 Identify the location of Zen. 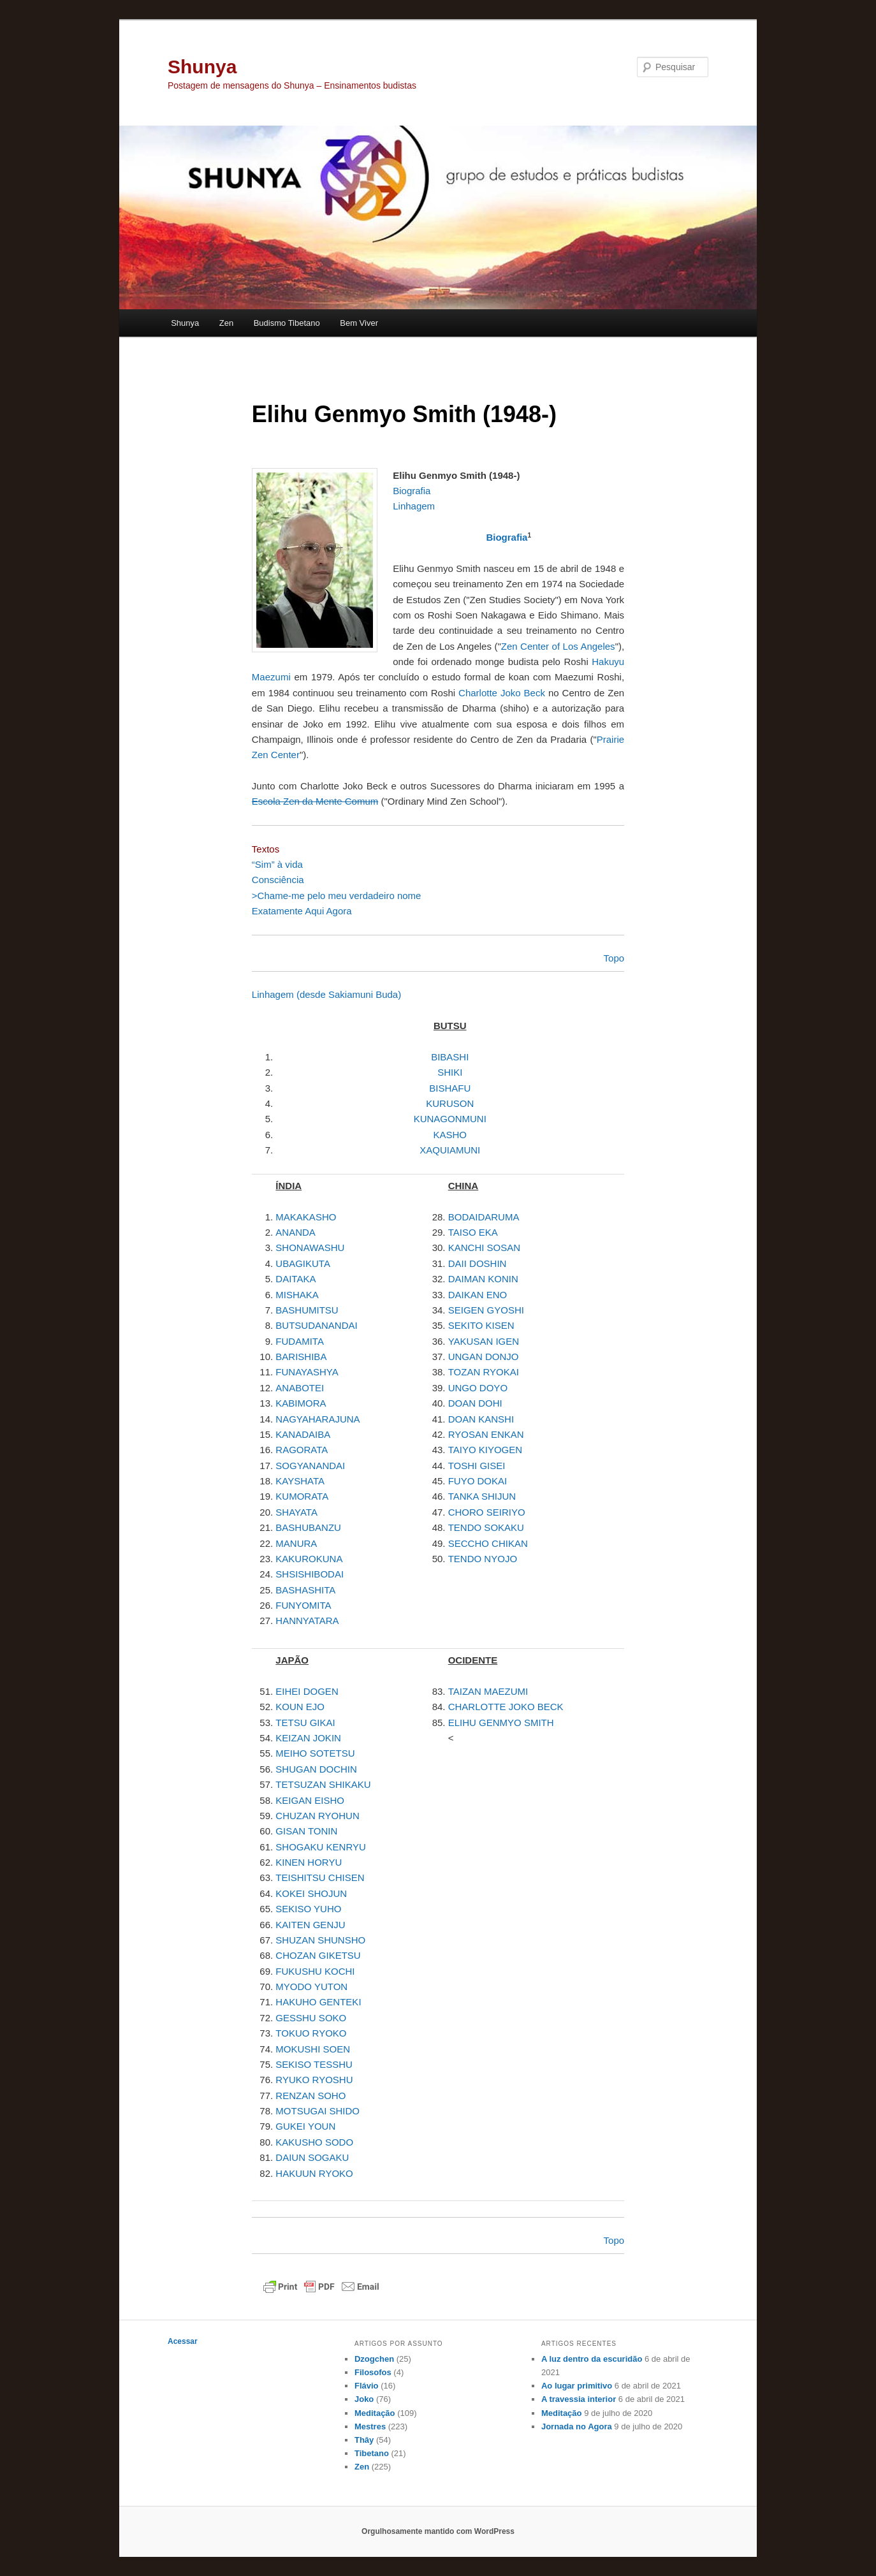
(226, 323).